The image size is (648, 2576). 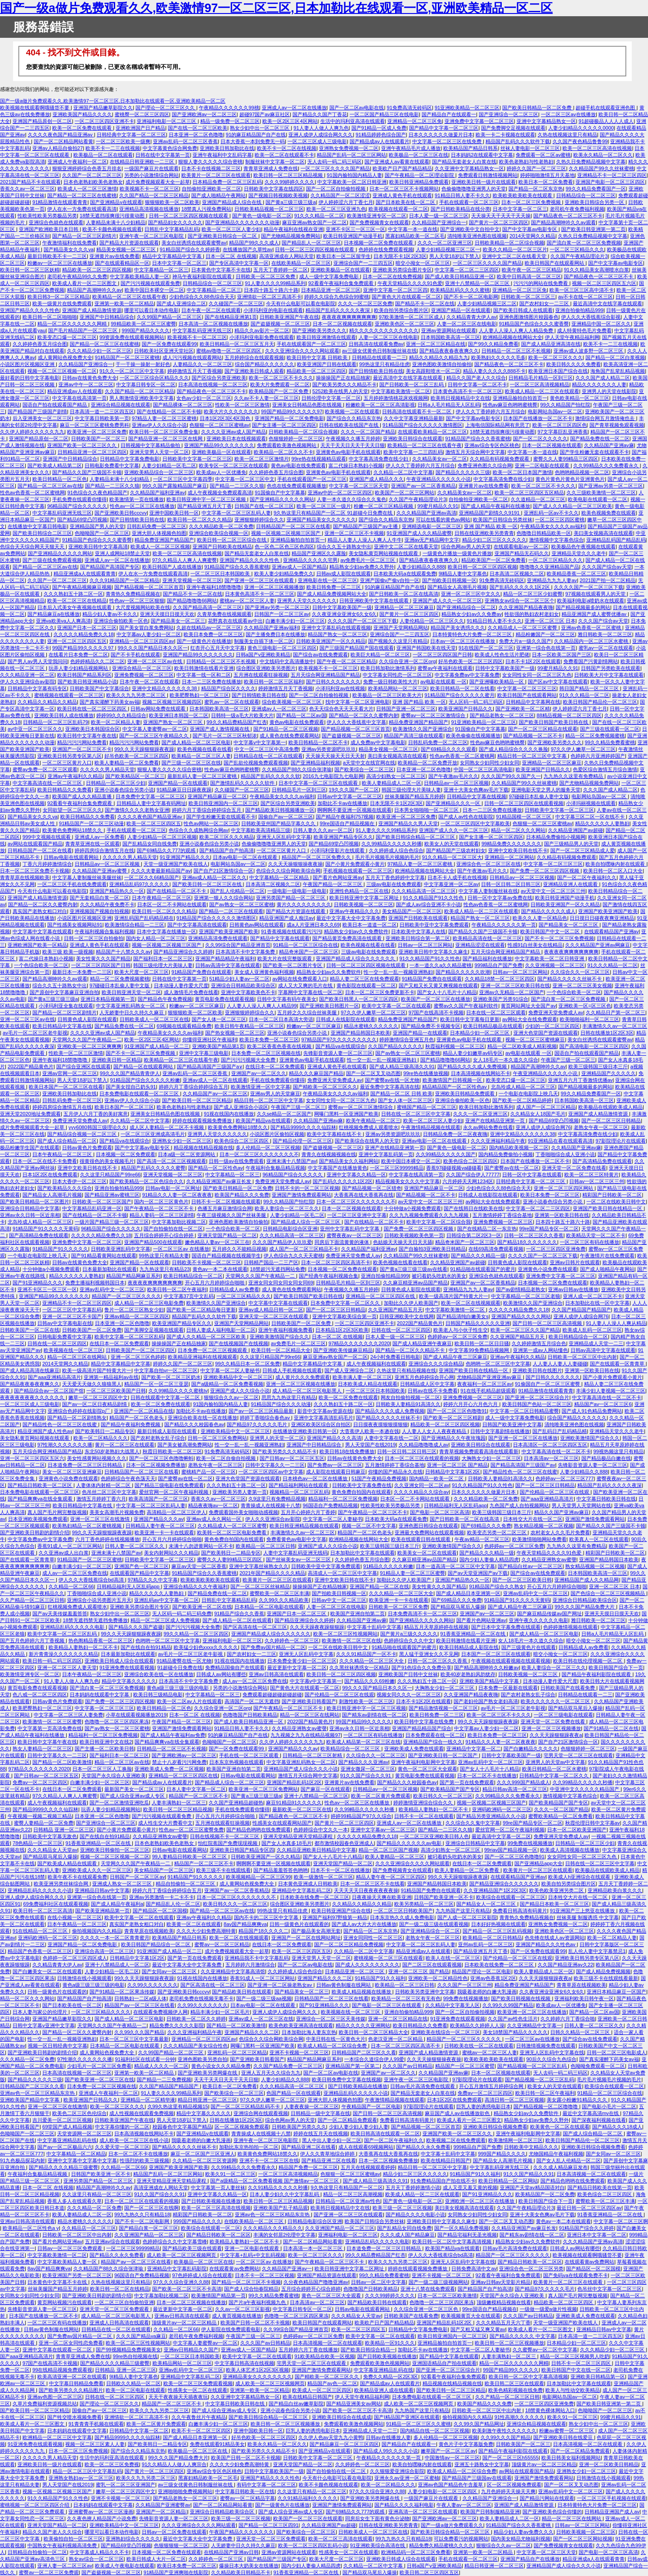 What do you see at coordinates (130, 1073) in the screenshot?
I see `99久久久国产精品青青伊人` at bounding box center [130, 1073].